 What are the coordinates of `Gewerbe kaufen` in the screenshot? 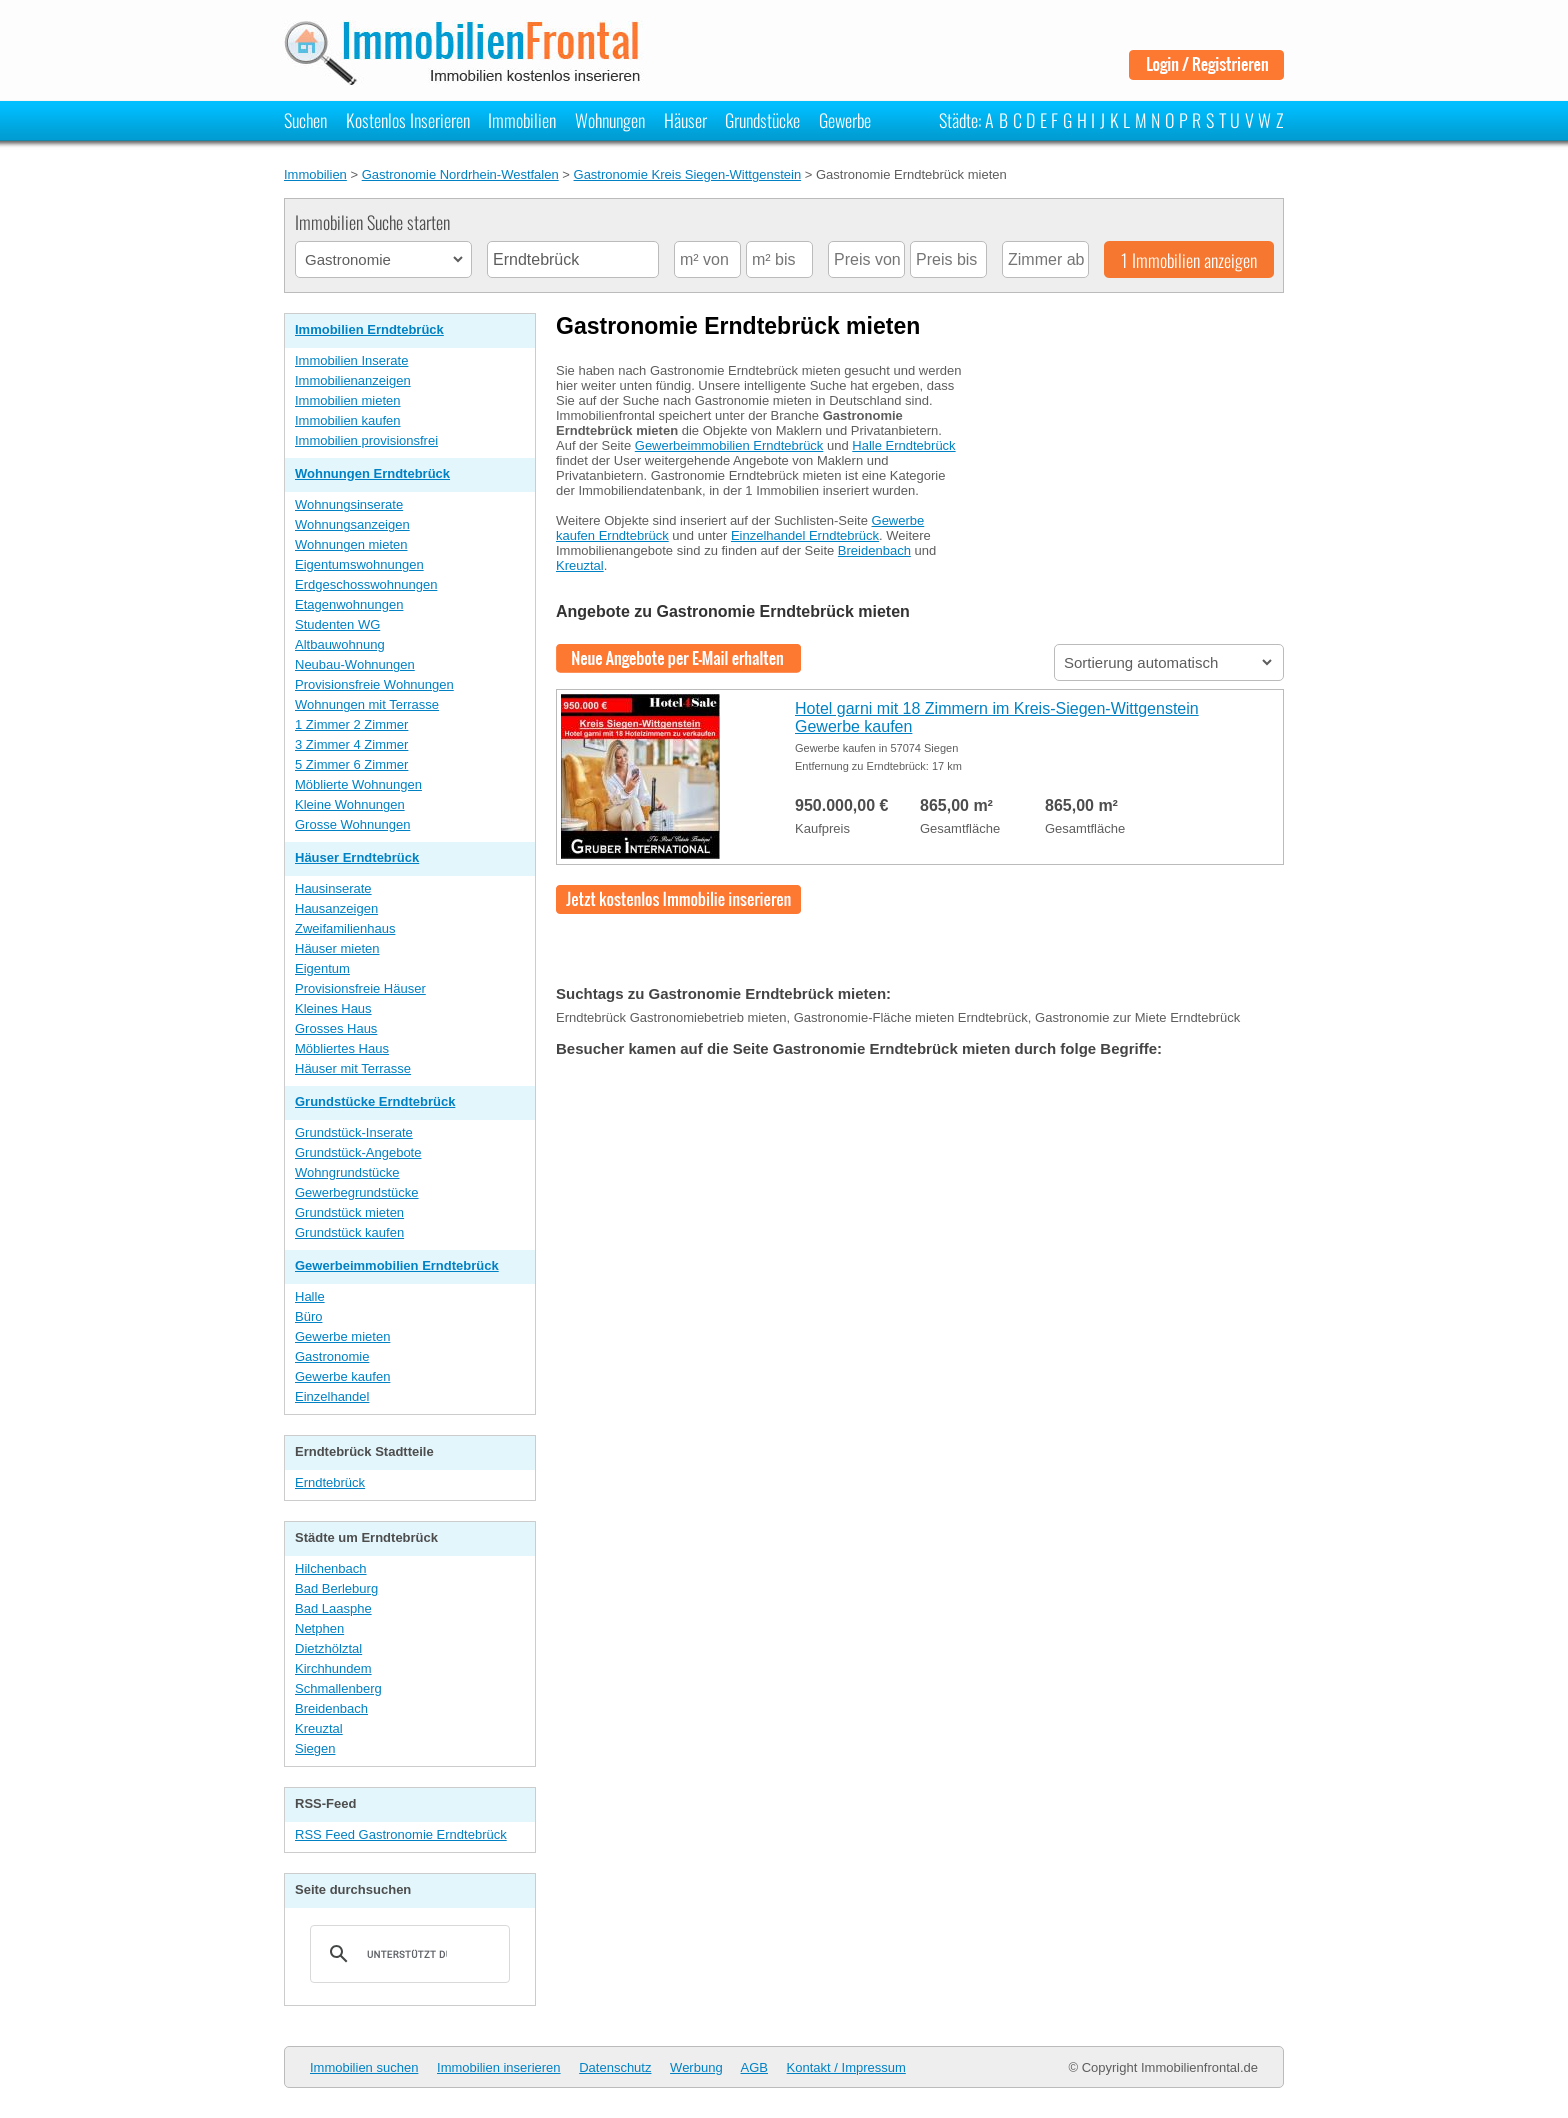 It's located at (342, 1376).